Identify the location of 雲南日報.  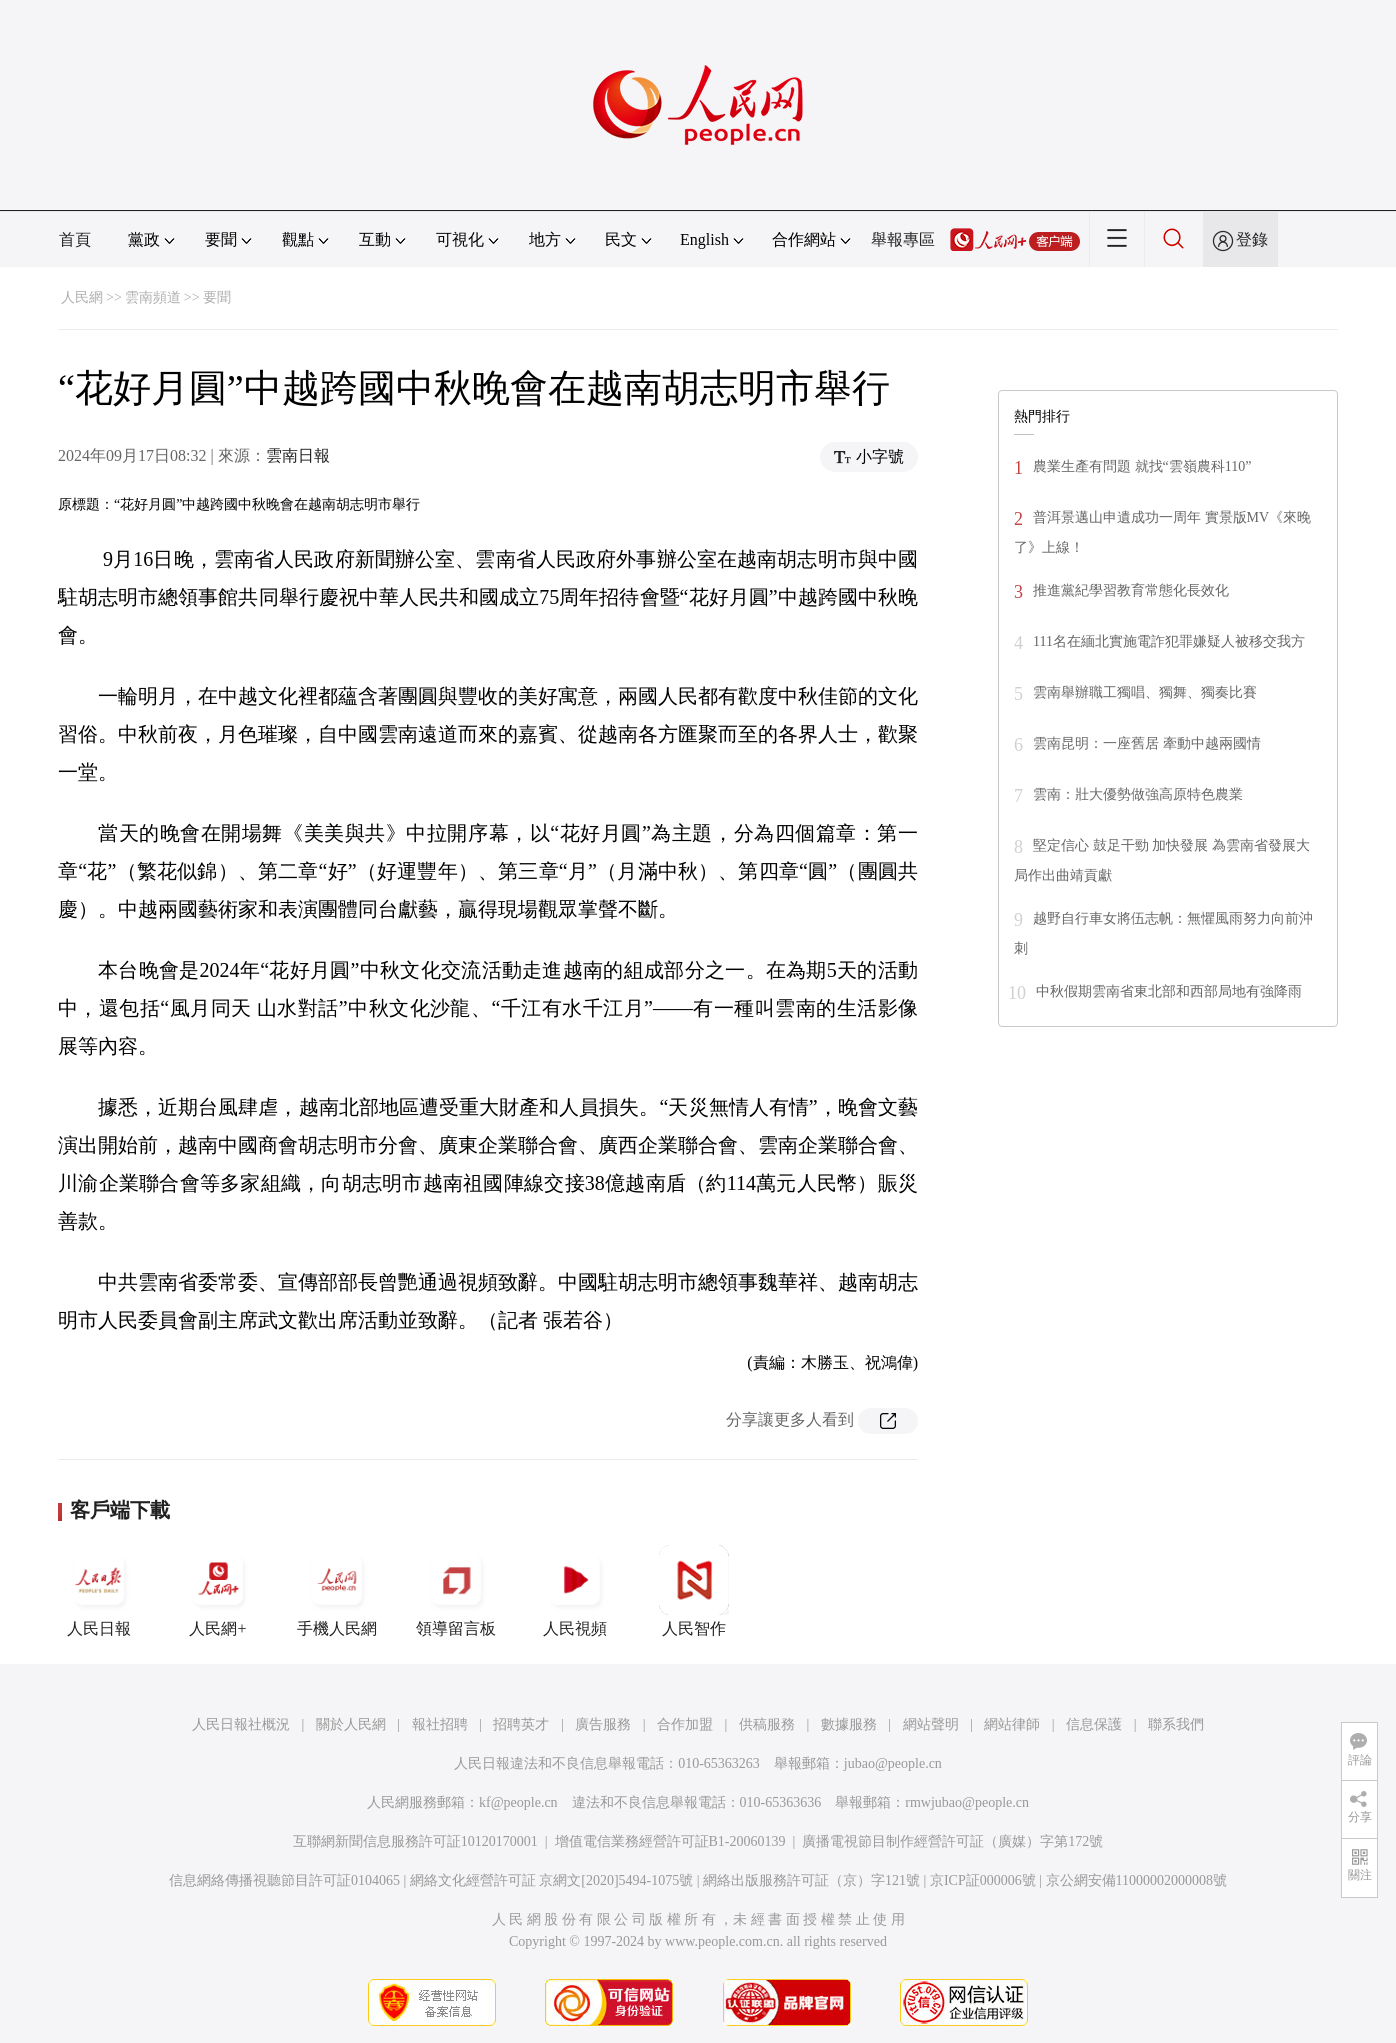
(298, 455).